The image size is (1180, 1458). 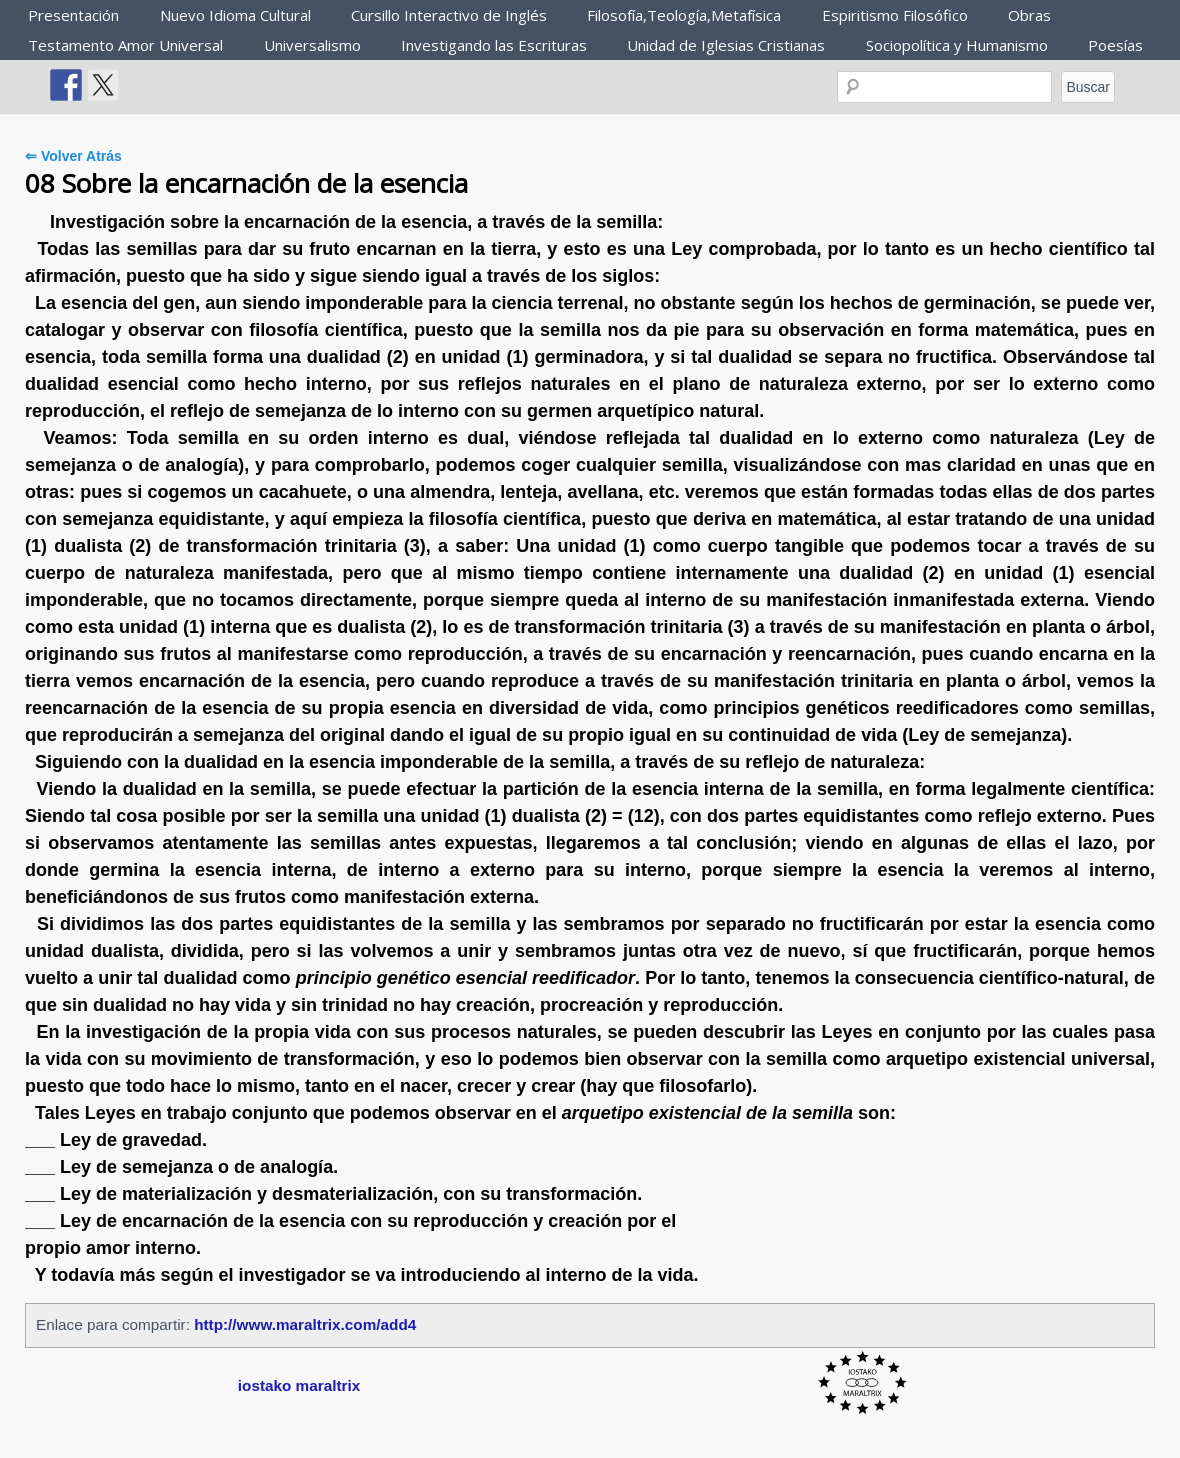 What do you see at coordinates (684, 15) in the screenshot?
I see `Filosofía,Teología,Metafísica` at bounding box center [684, 15].